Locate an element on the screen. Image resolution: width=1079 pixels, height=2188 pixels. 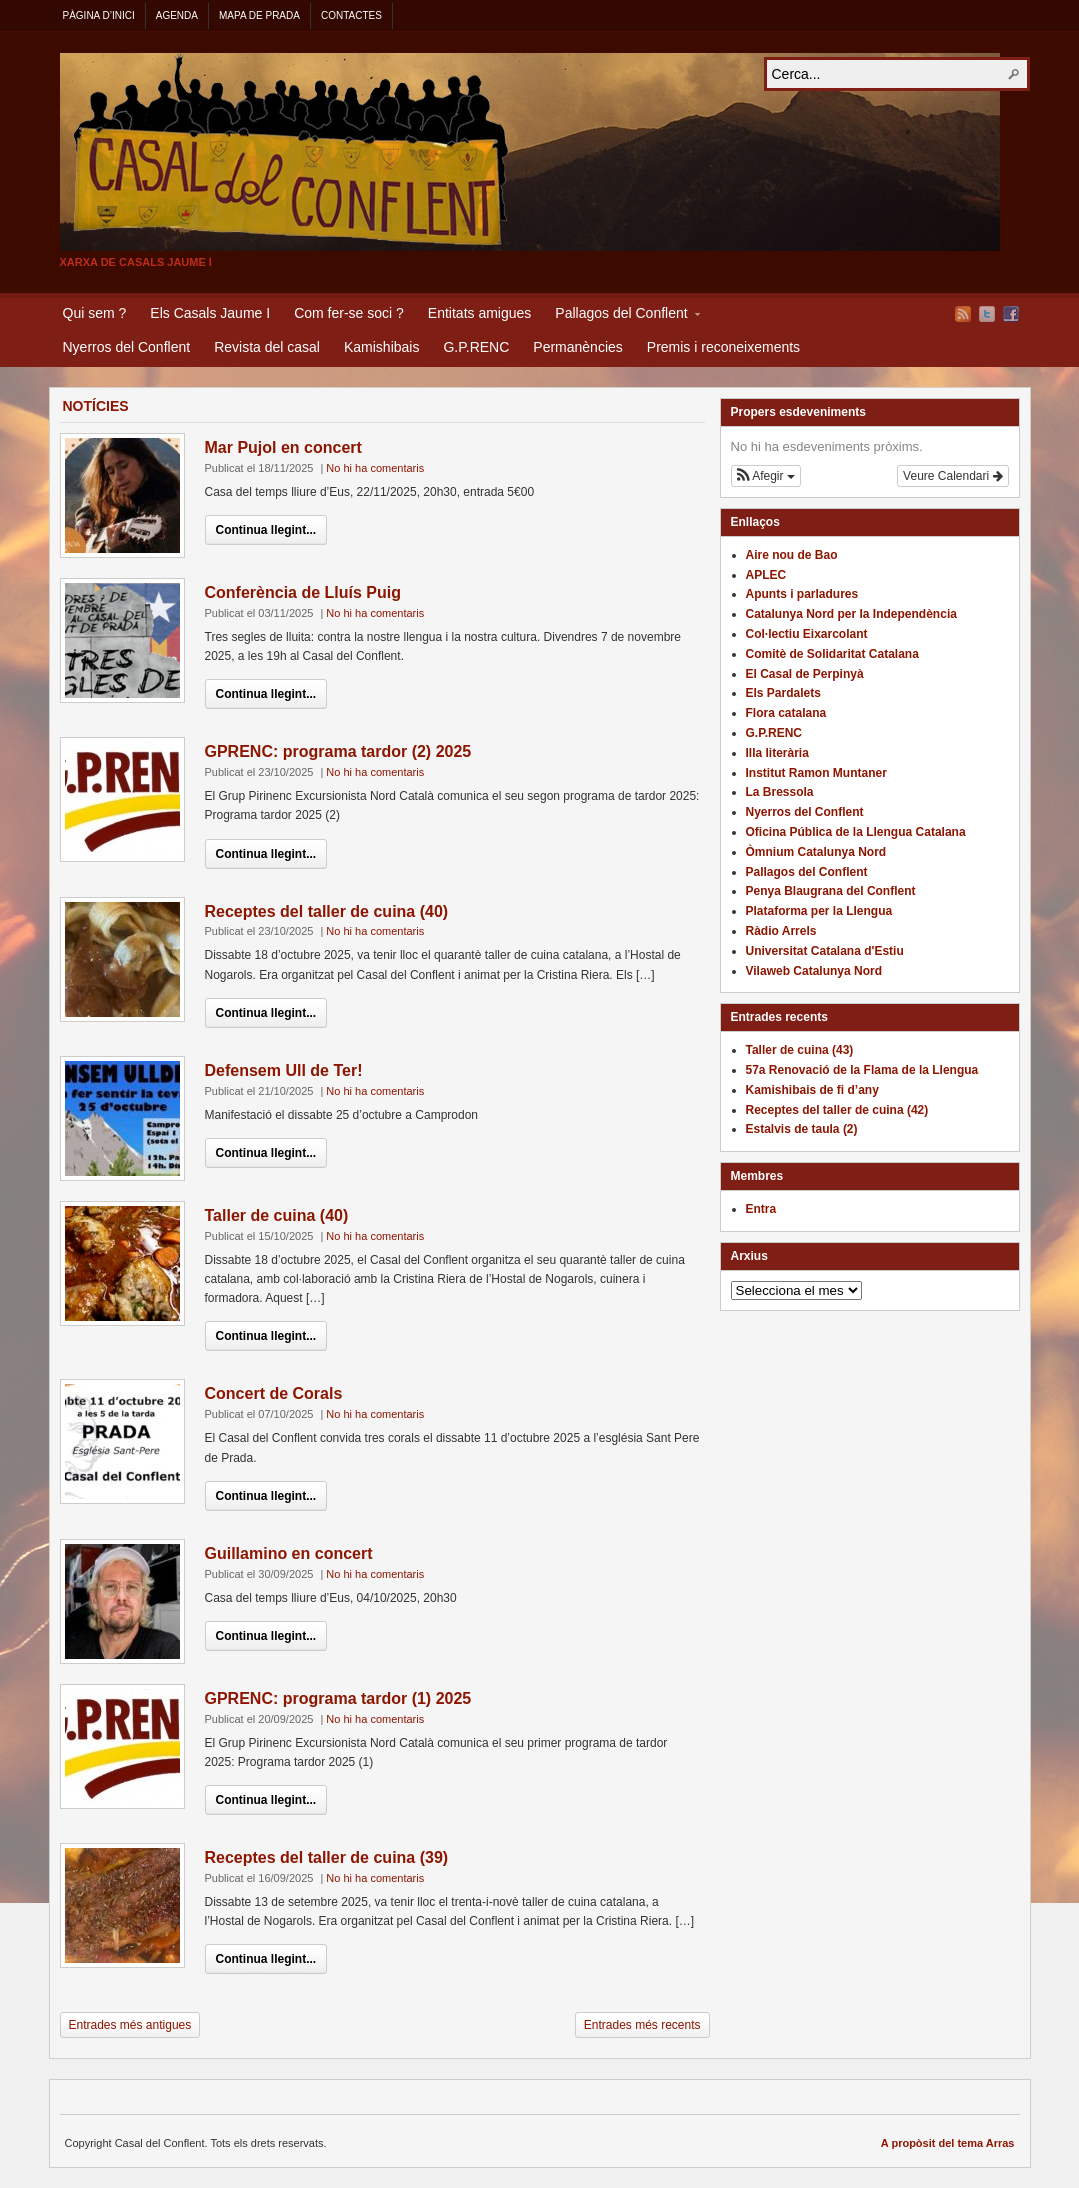
Defensem Ull de Ter! is located at coordinates (284, 1070).